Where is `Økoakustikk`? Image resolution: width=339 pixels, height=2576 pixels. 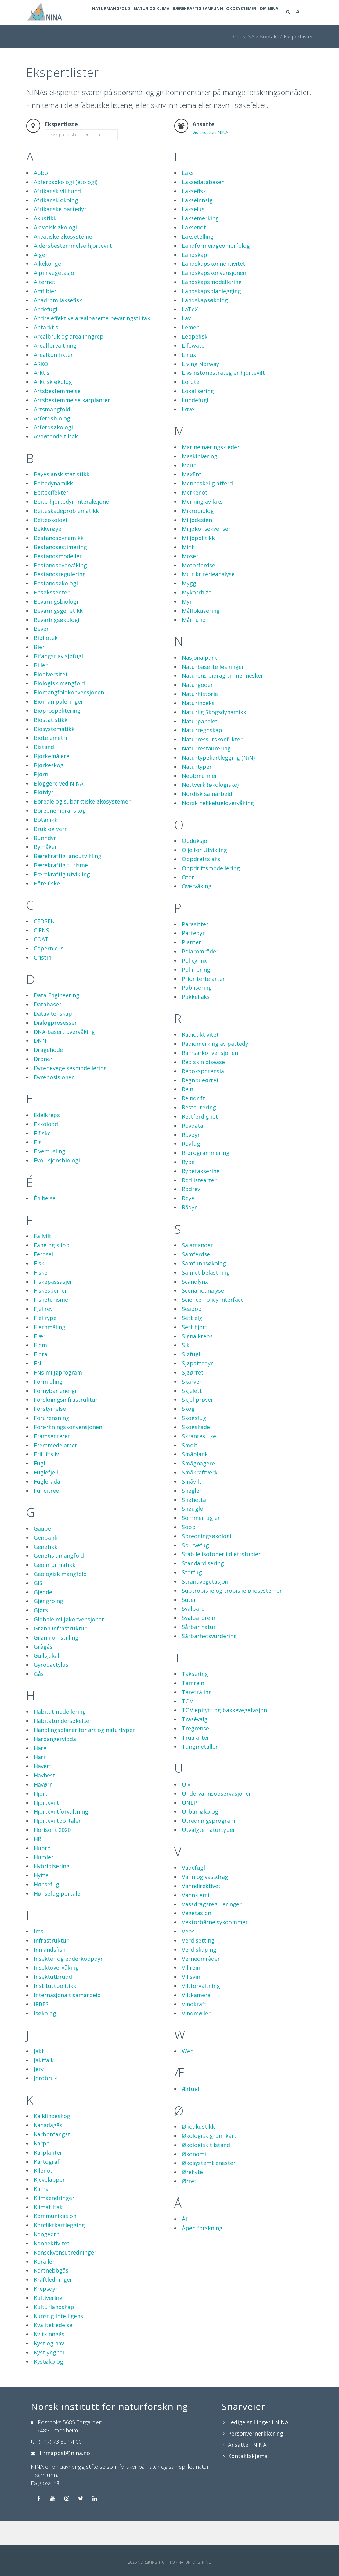
Økoakustikk is located at coordinates (198, 2151).